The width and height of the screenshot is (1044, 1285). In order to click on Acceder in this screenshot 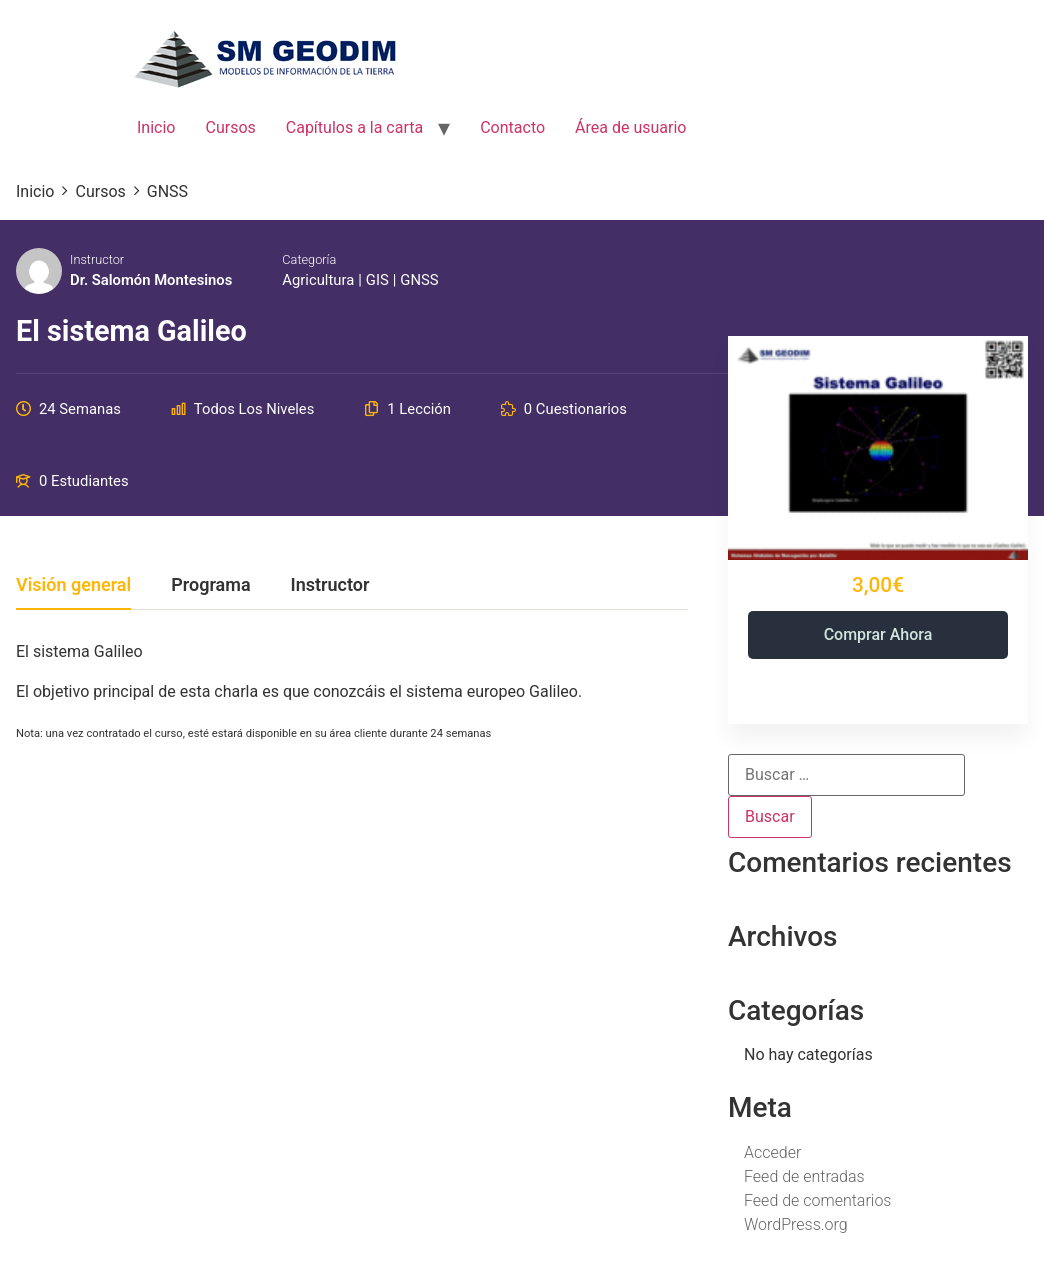, I will do `click(772, 1152)`.